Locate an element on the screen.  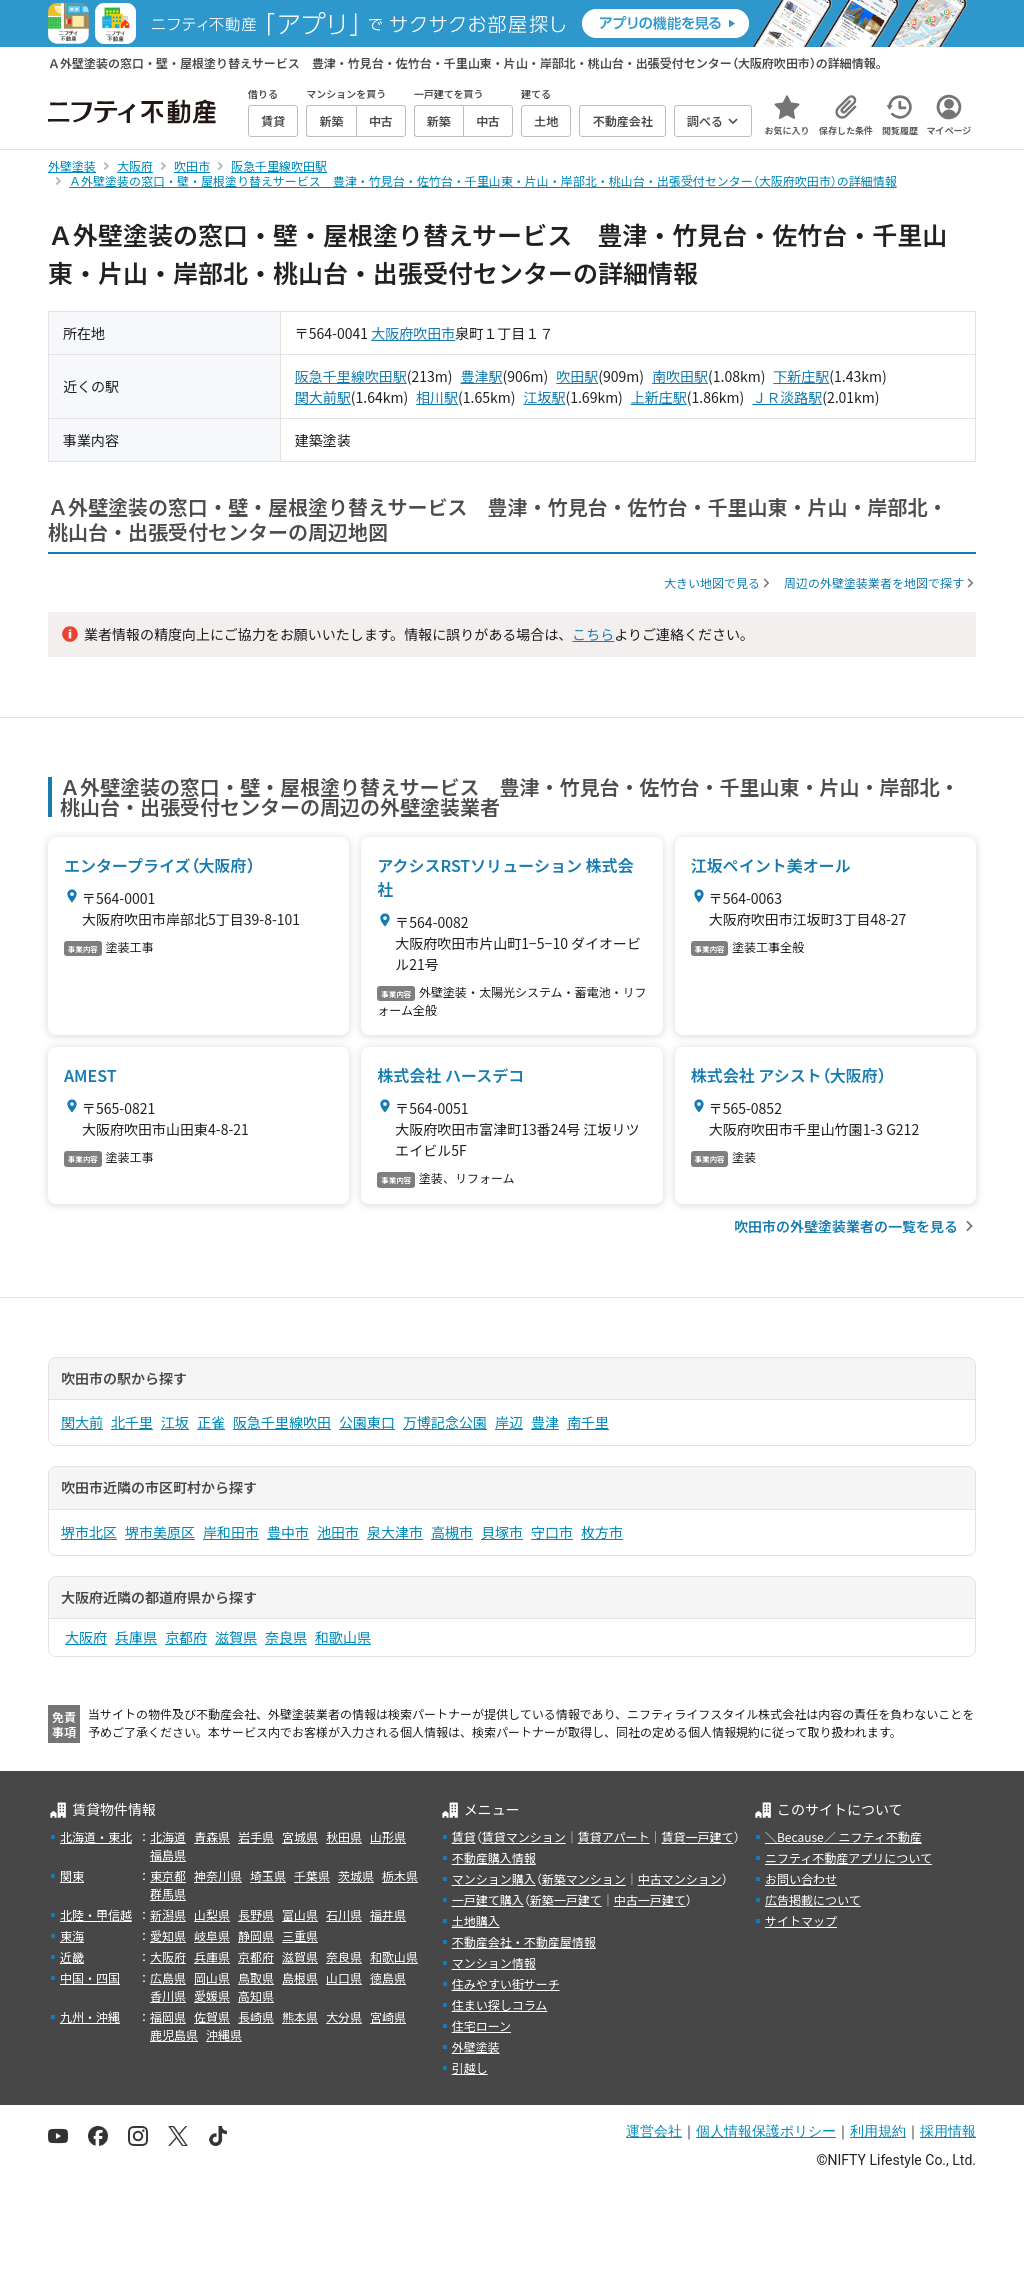
不動産会社・不動産屋情報 is located at coordinates (524, 1941).